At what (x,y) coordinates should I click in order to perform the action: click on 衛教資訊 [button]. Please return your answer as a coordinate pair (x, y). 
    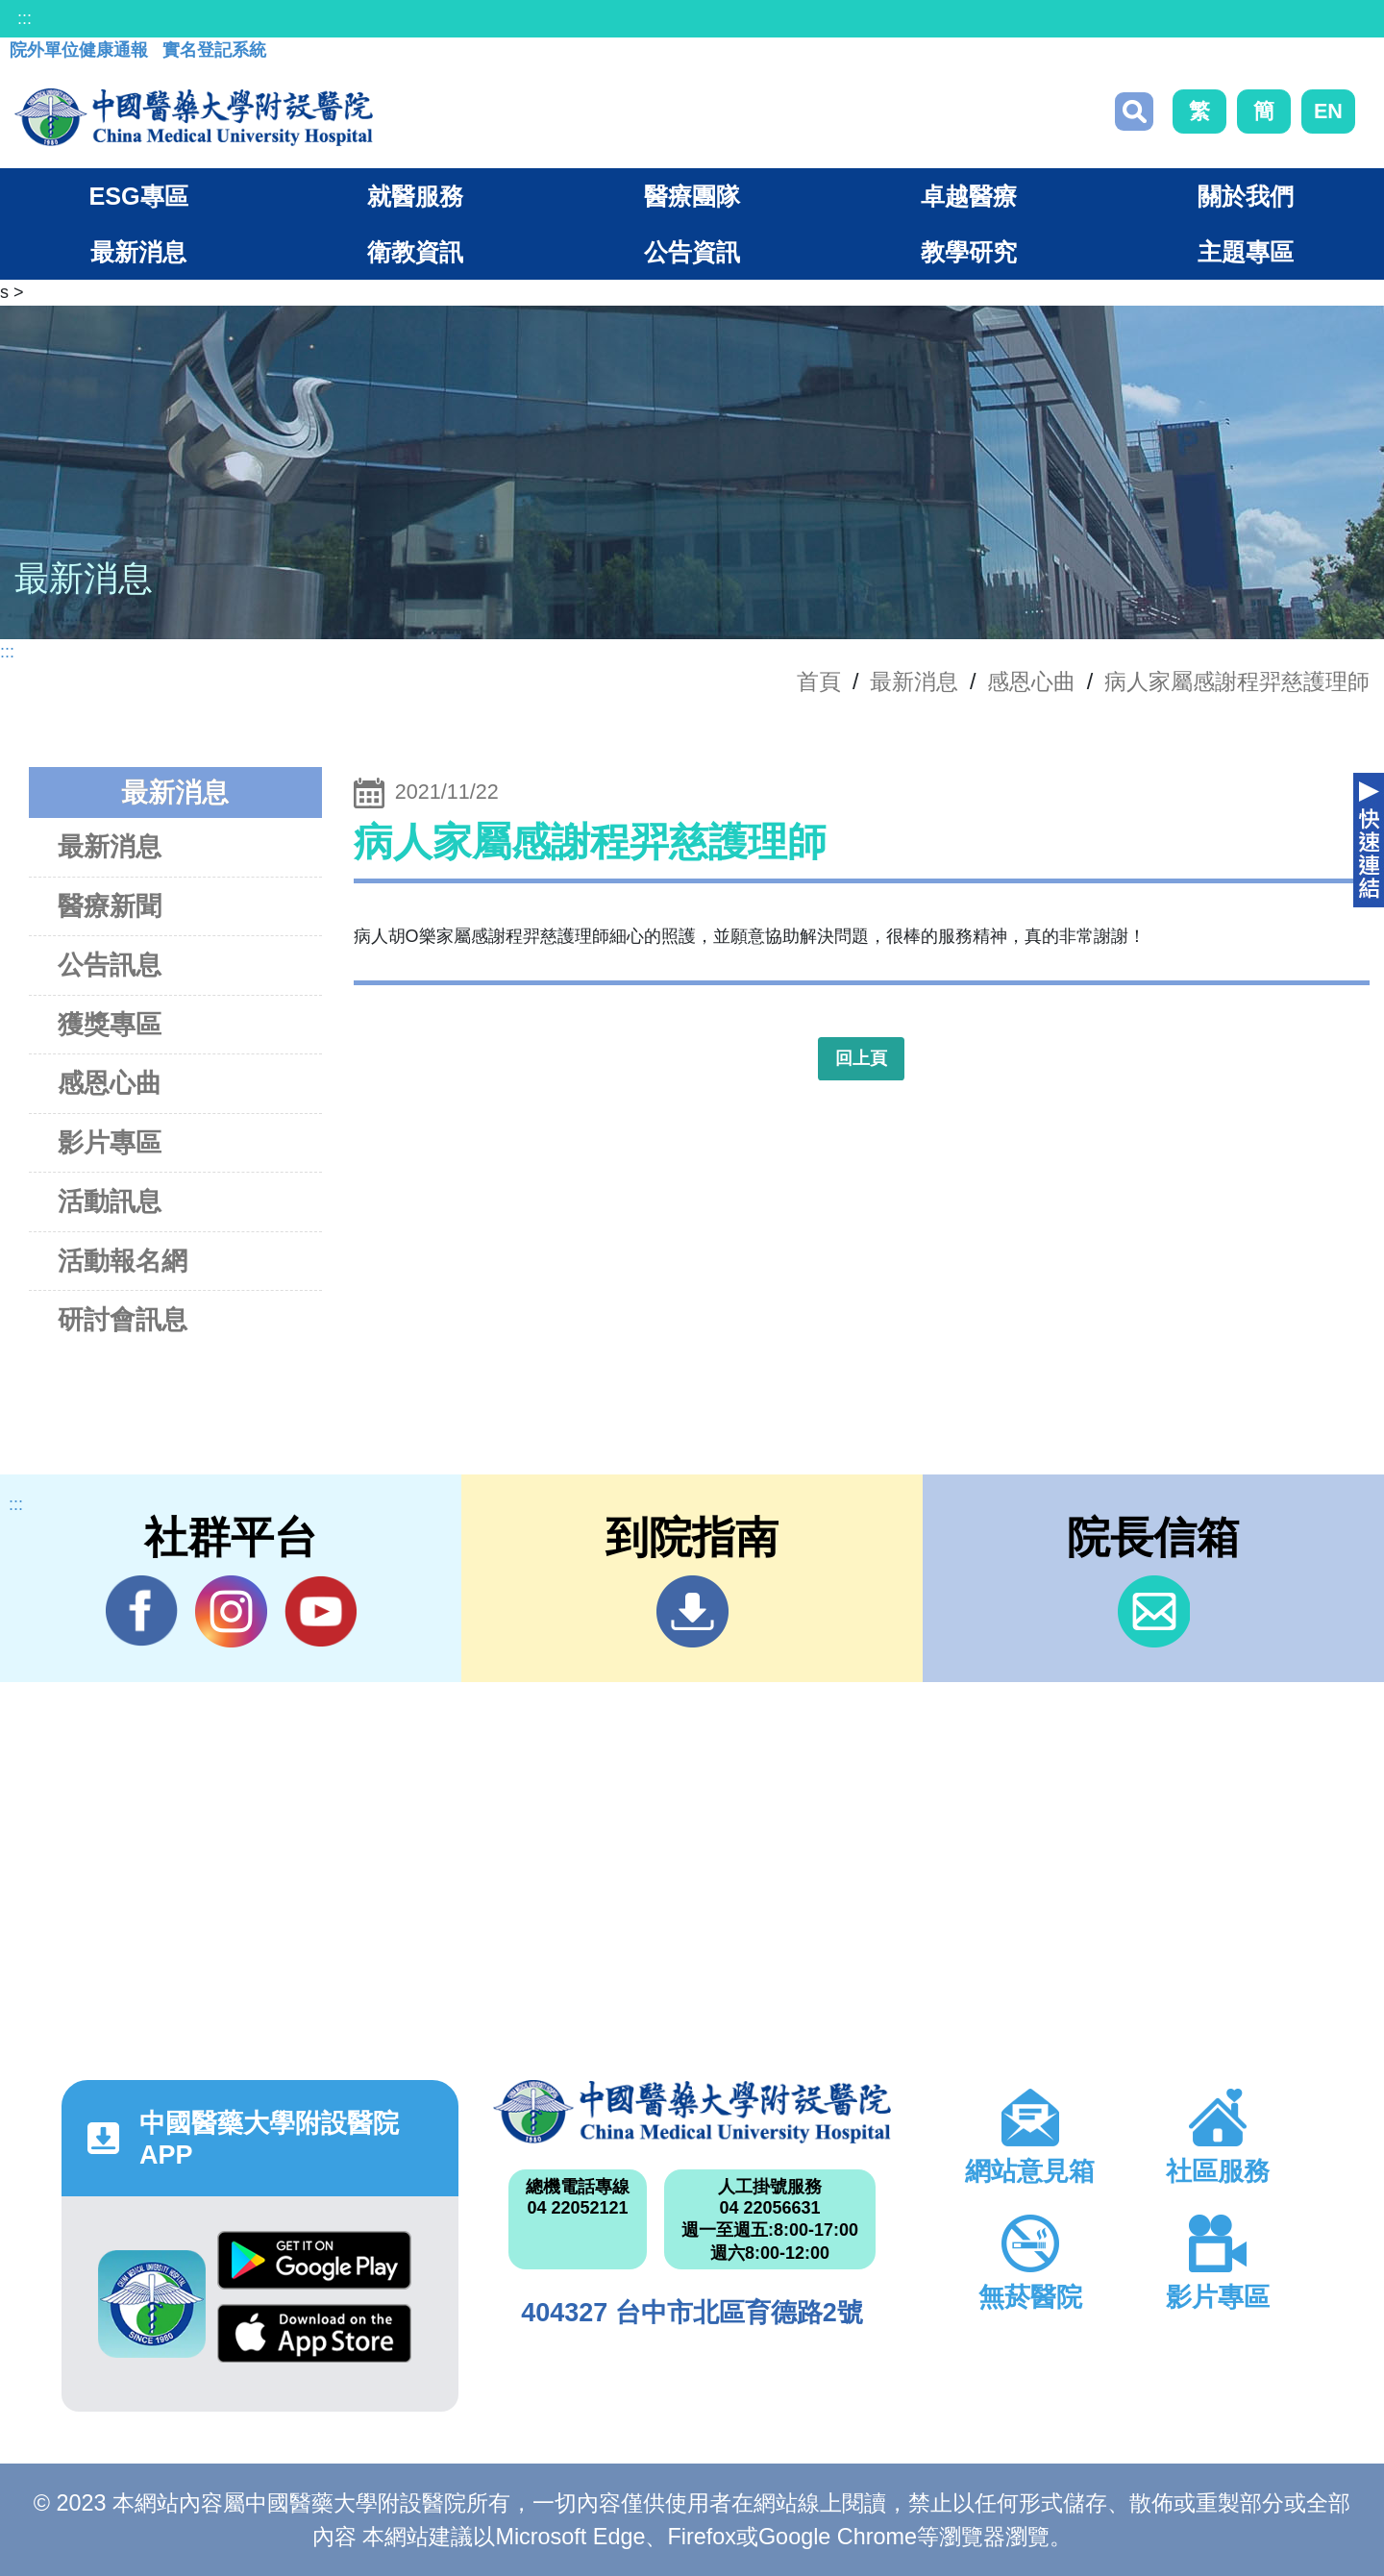
    Looking at the image, I should click on (415, 251).